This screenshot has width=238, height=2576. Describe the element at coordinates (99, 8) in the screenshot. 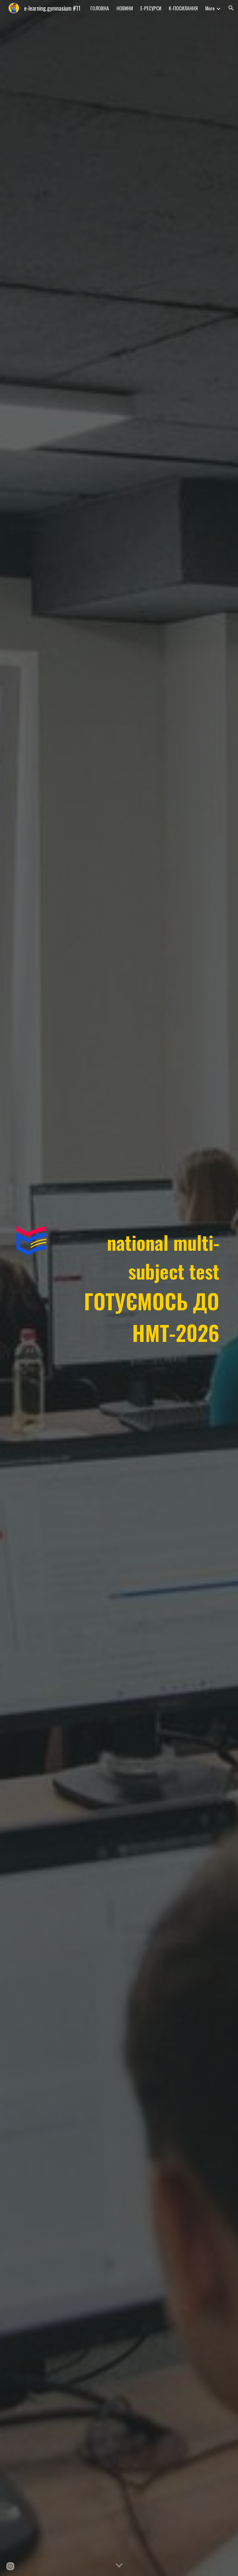

I see `ГОЛОВНА [link]` at that location.